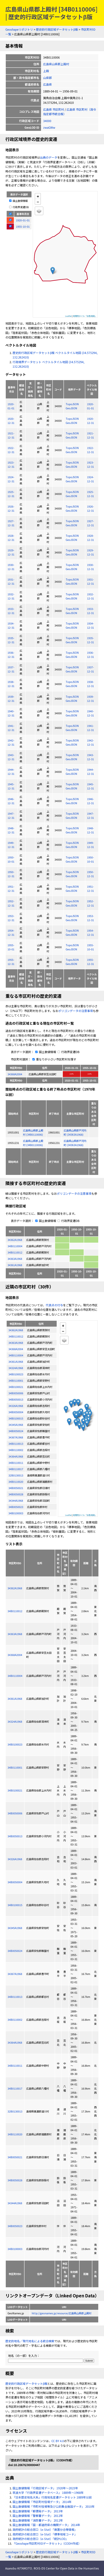  I want to click on 広島県山県郡上殿村, so click(56, 64).